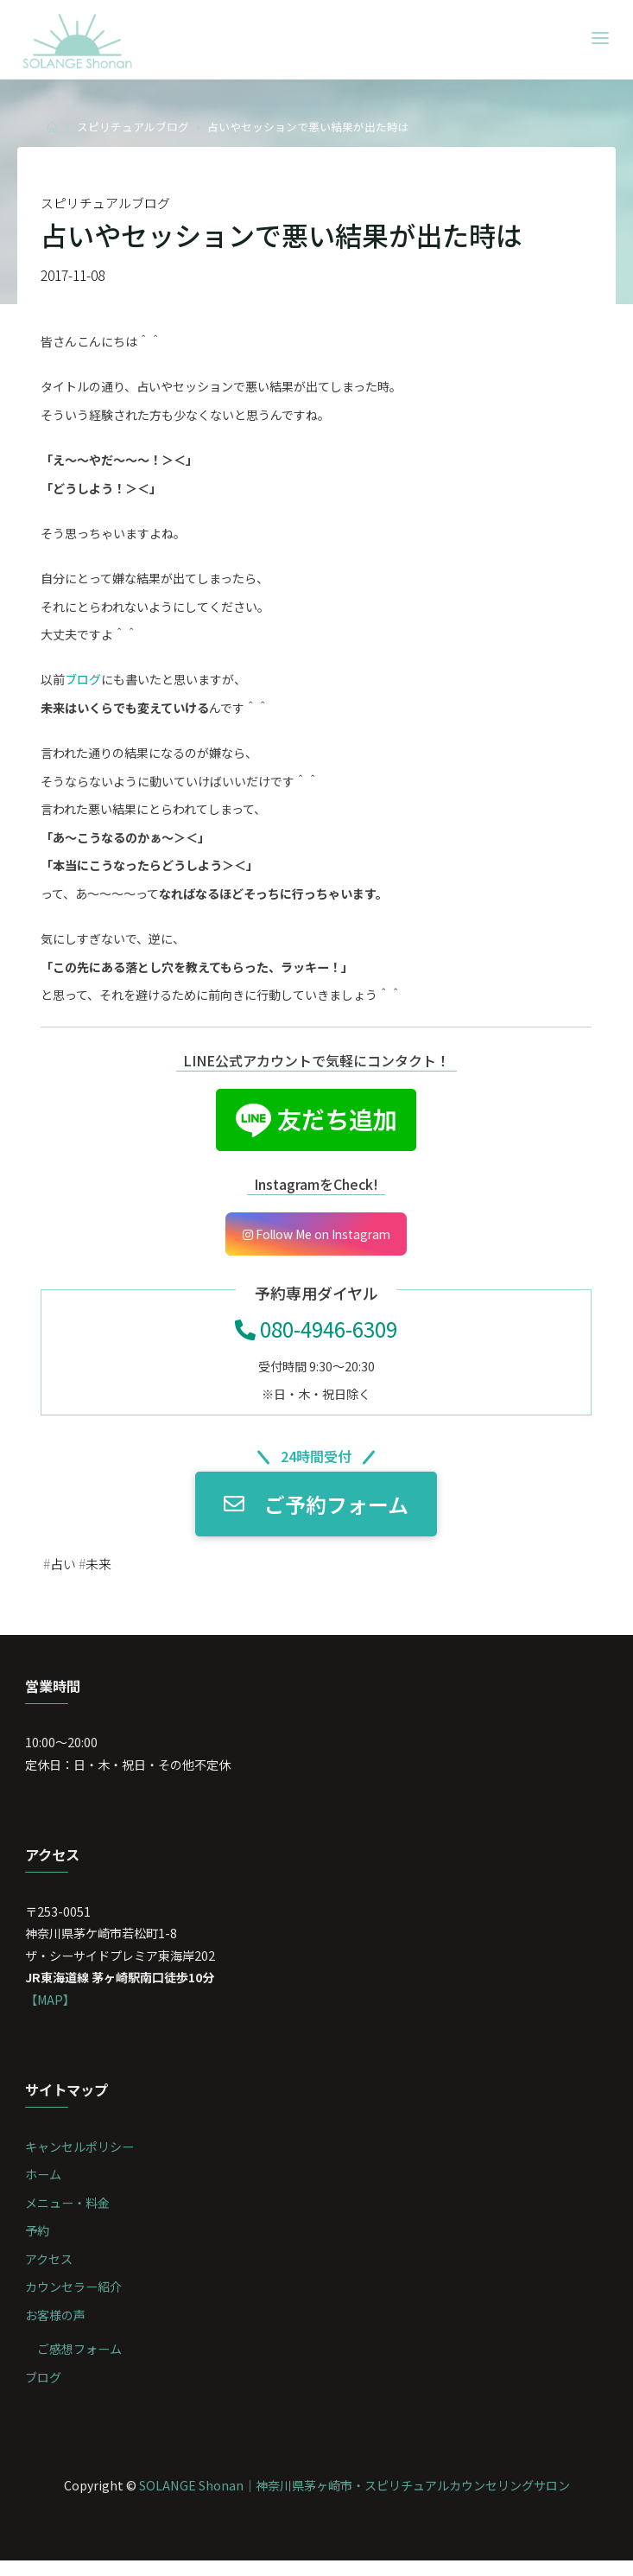 The width and height of the screenshot is (633, 2576). I want to click on ブログ, so click(84, 683).